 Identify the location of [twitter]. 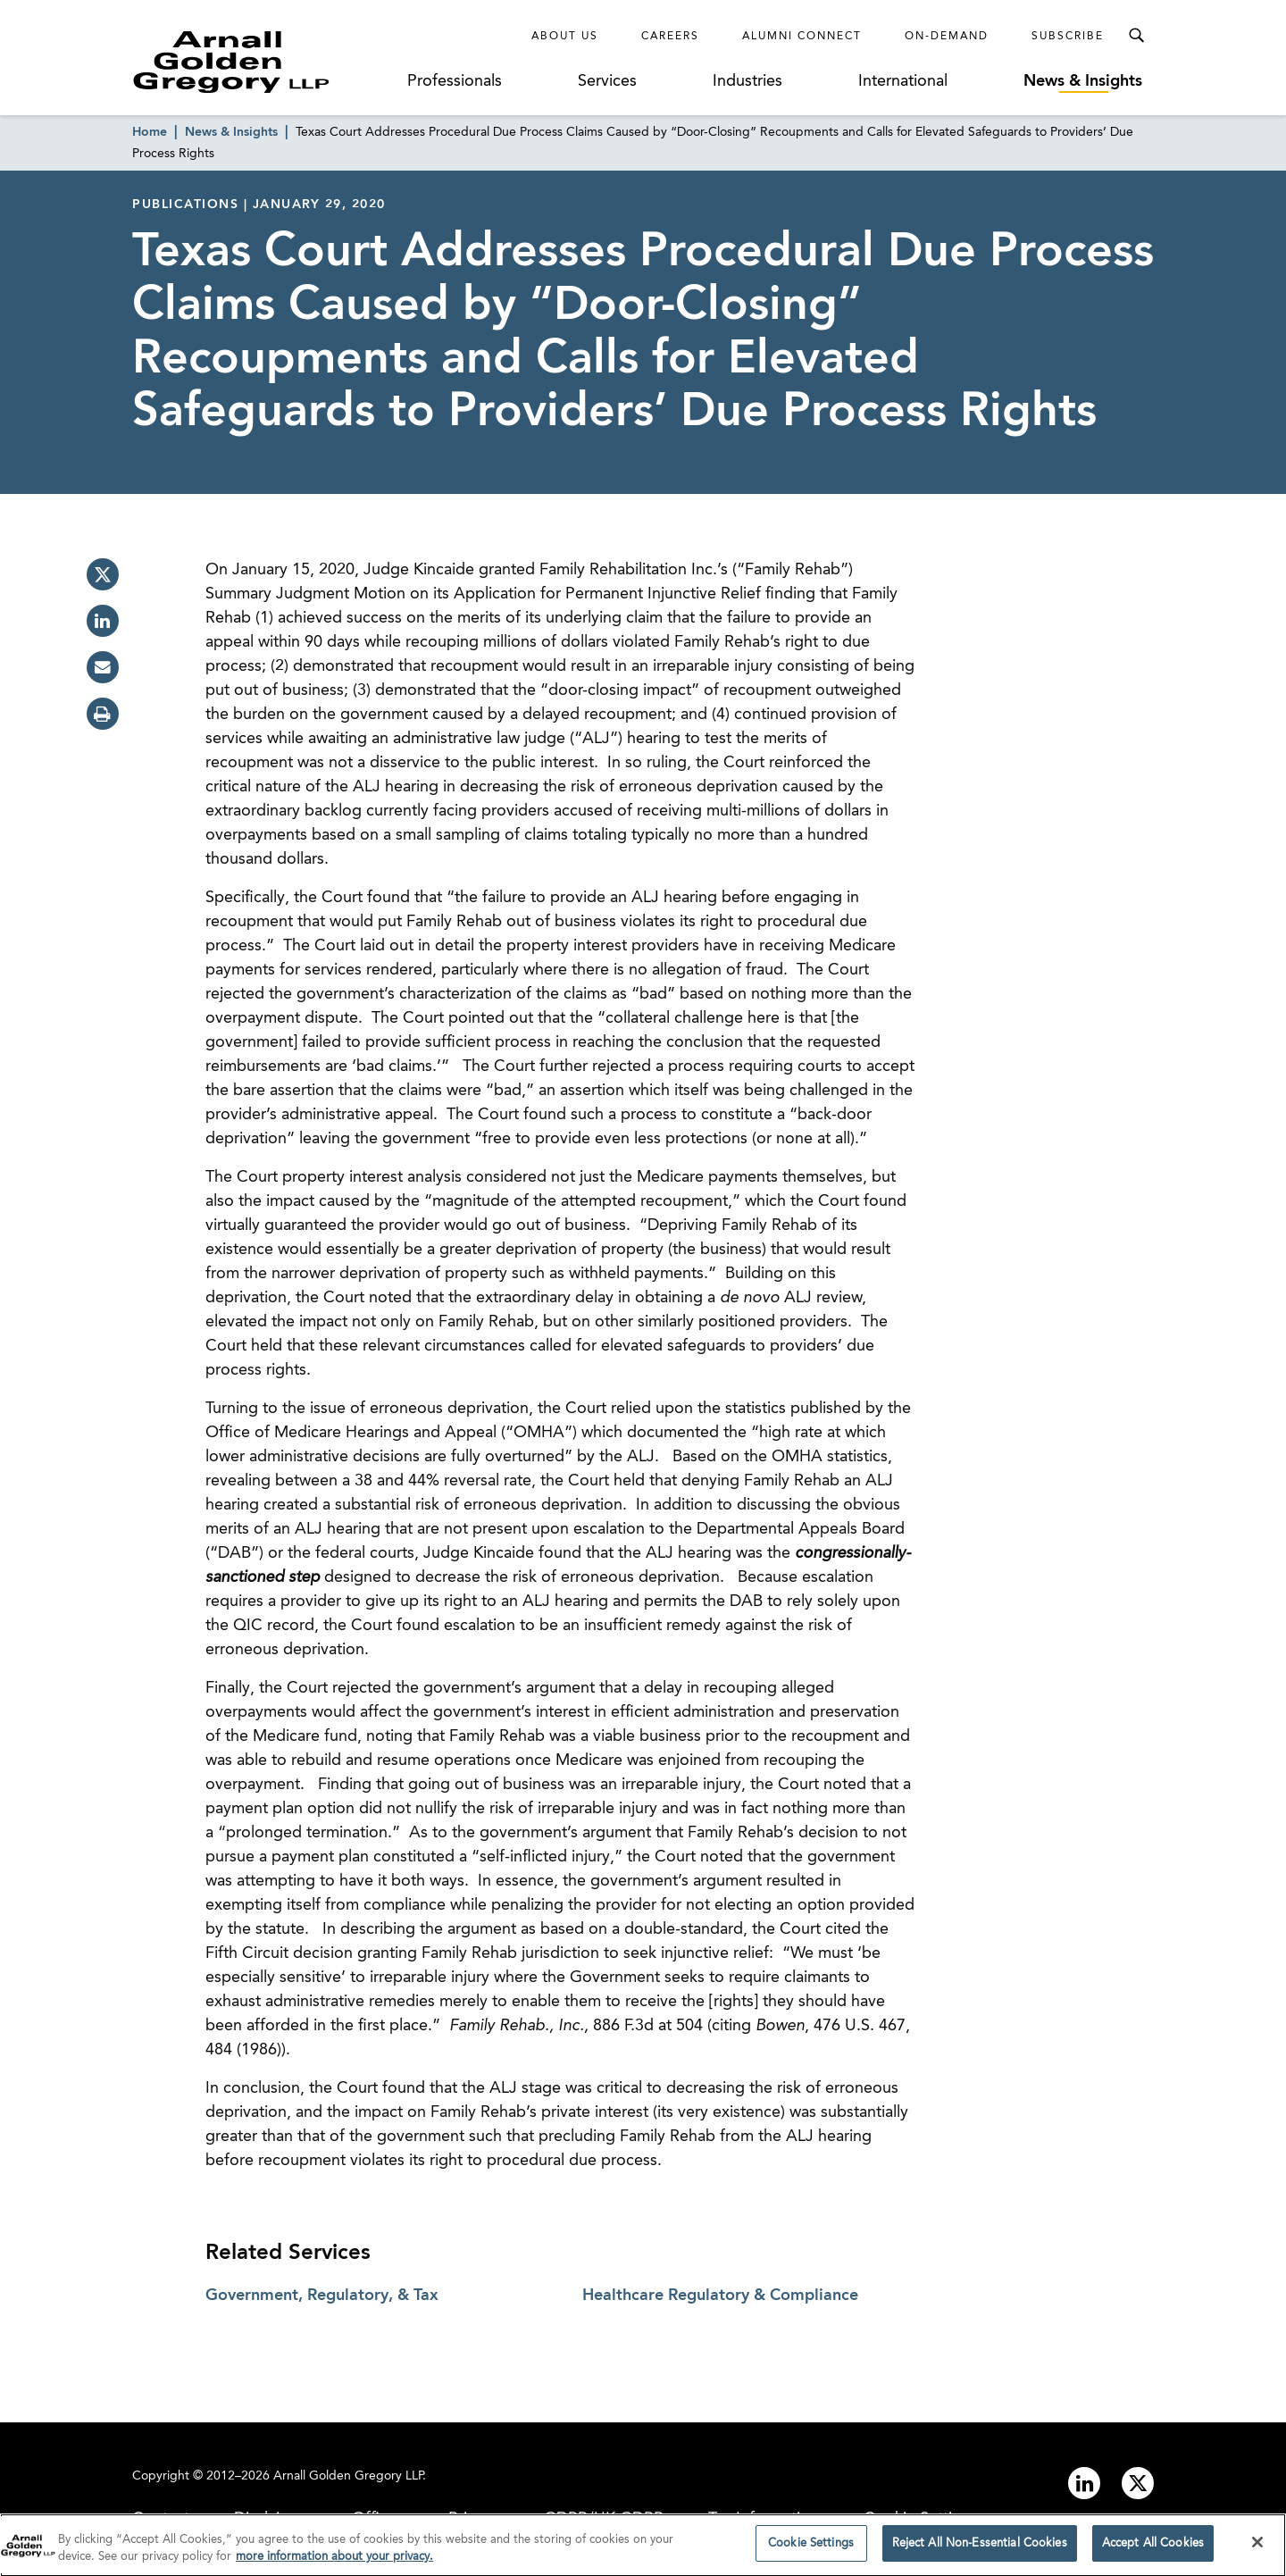
(103, 574).